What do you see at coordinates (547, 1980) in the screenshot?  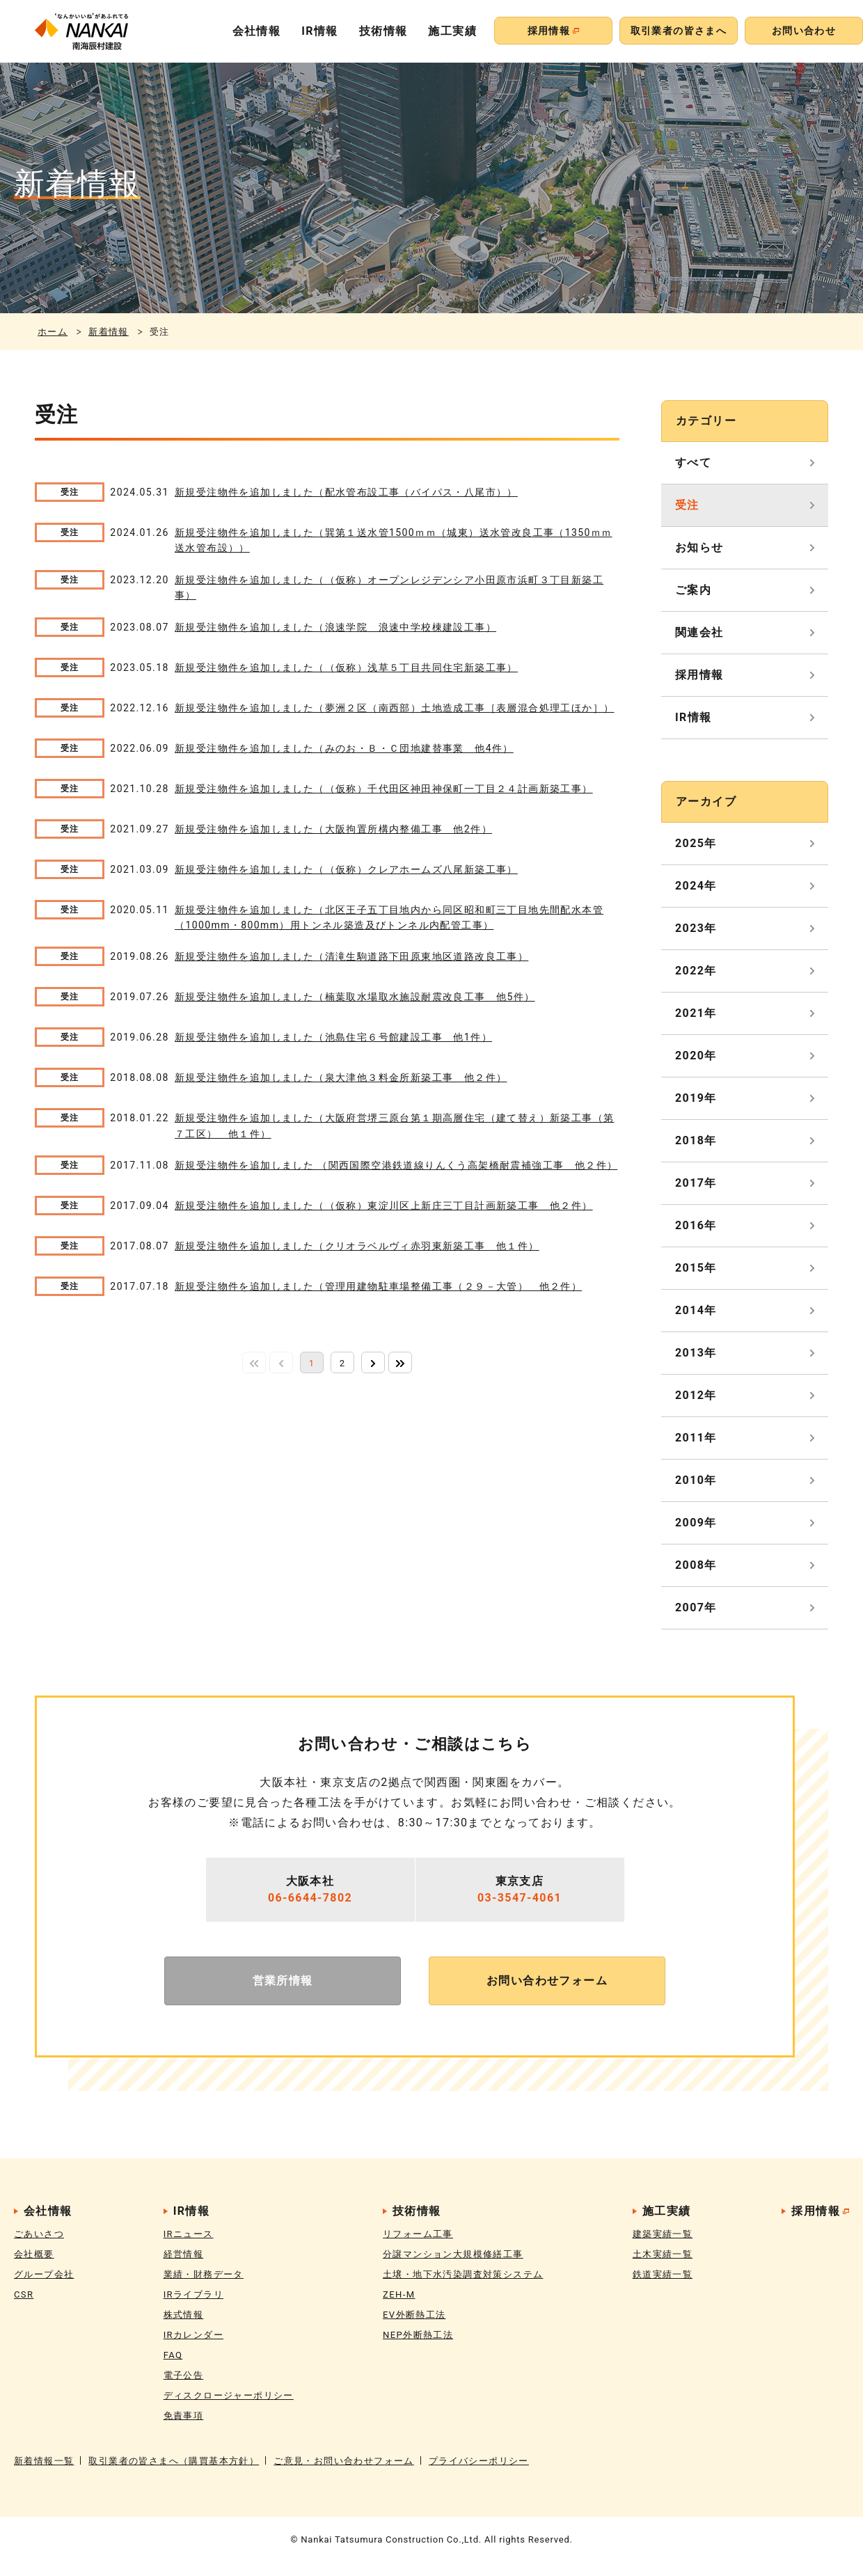 I see `お問い合わせフォーム` at bounding box center [547, 1980].